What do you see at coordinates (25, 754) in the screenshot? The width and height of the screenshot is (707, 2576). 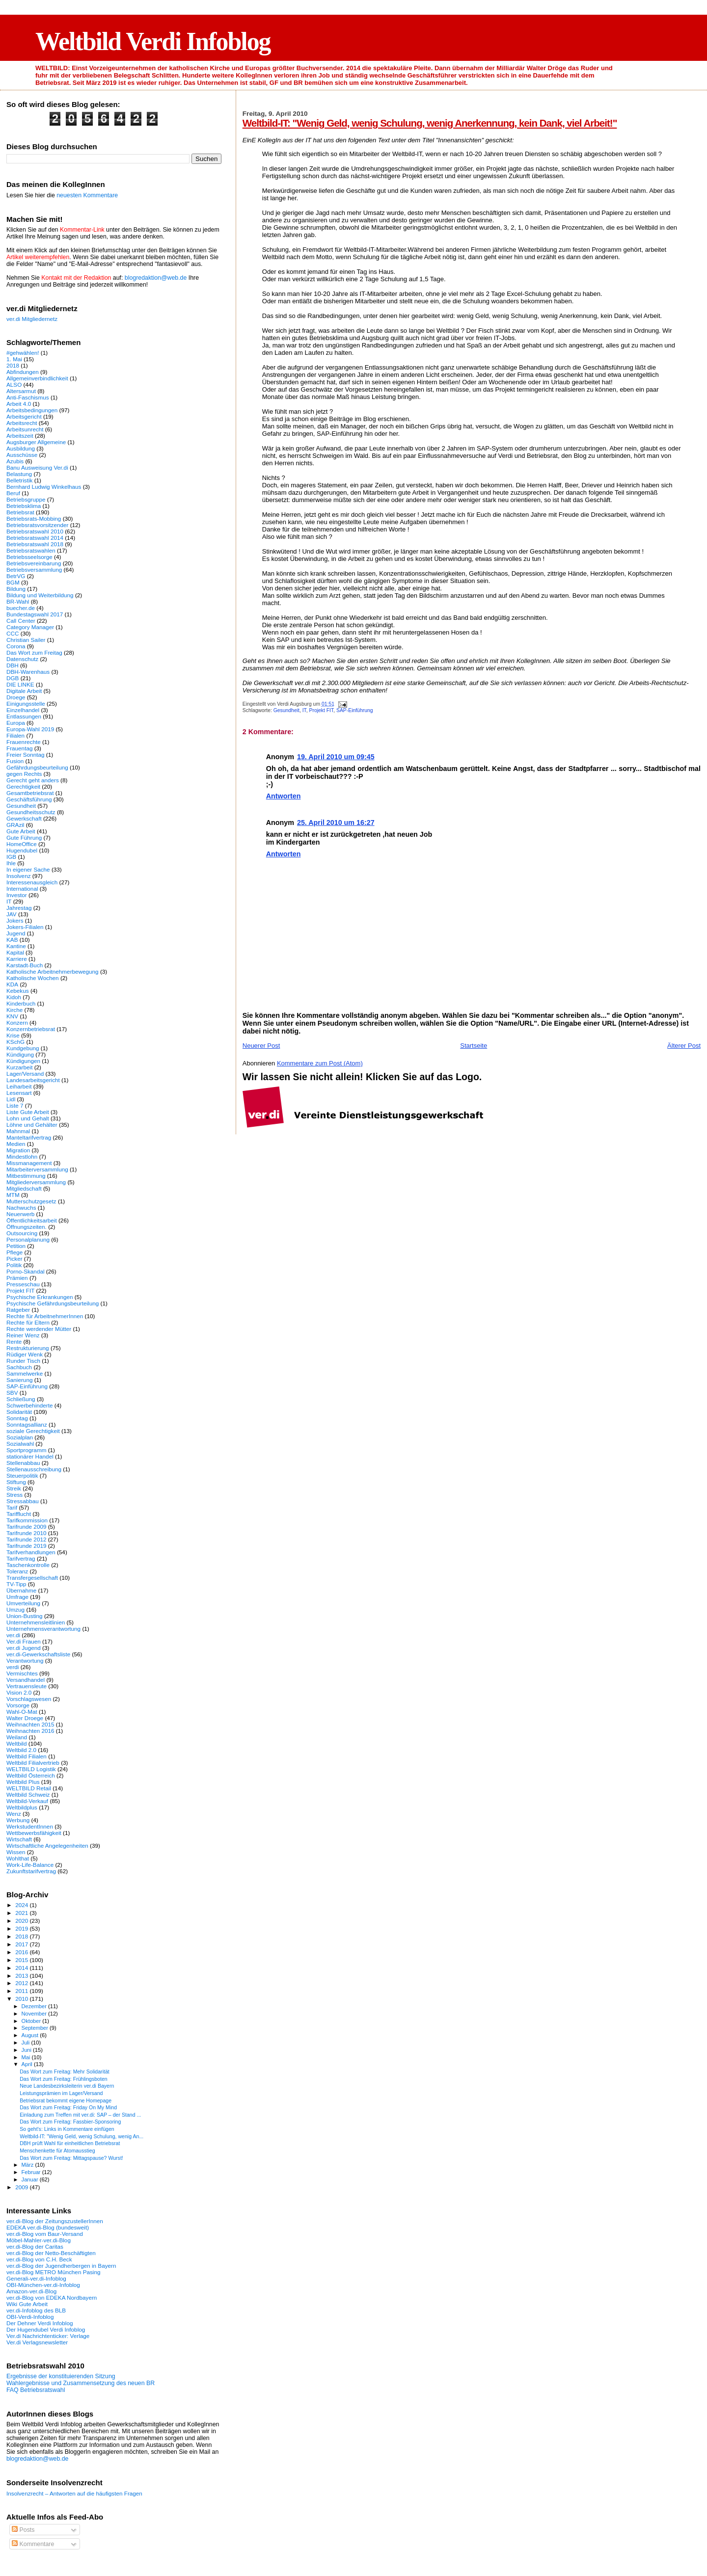 I see `Freier Sonntag` at bounding box center [25, 754].